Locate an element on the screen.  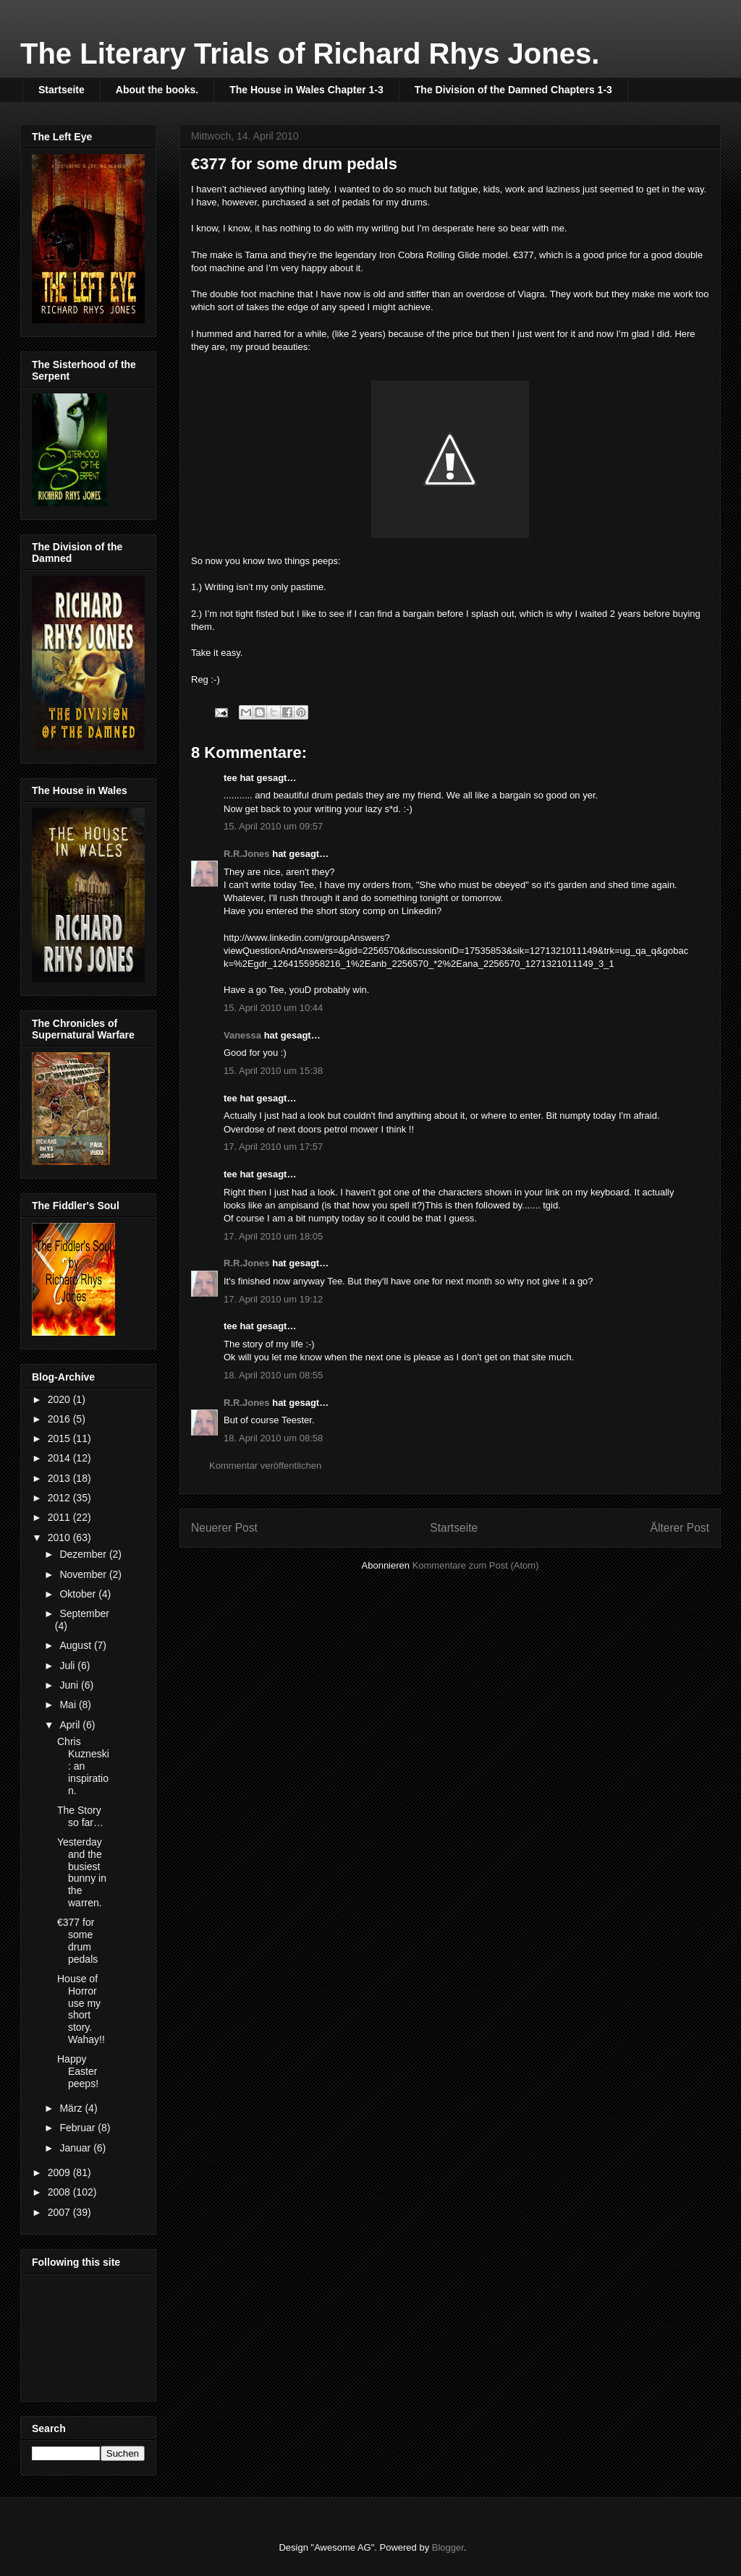
R.R.Jones is located at coordinates (247, 853).